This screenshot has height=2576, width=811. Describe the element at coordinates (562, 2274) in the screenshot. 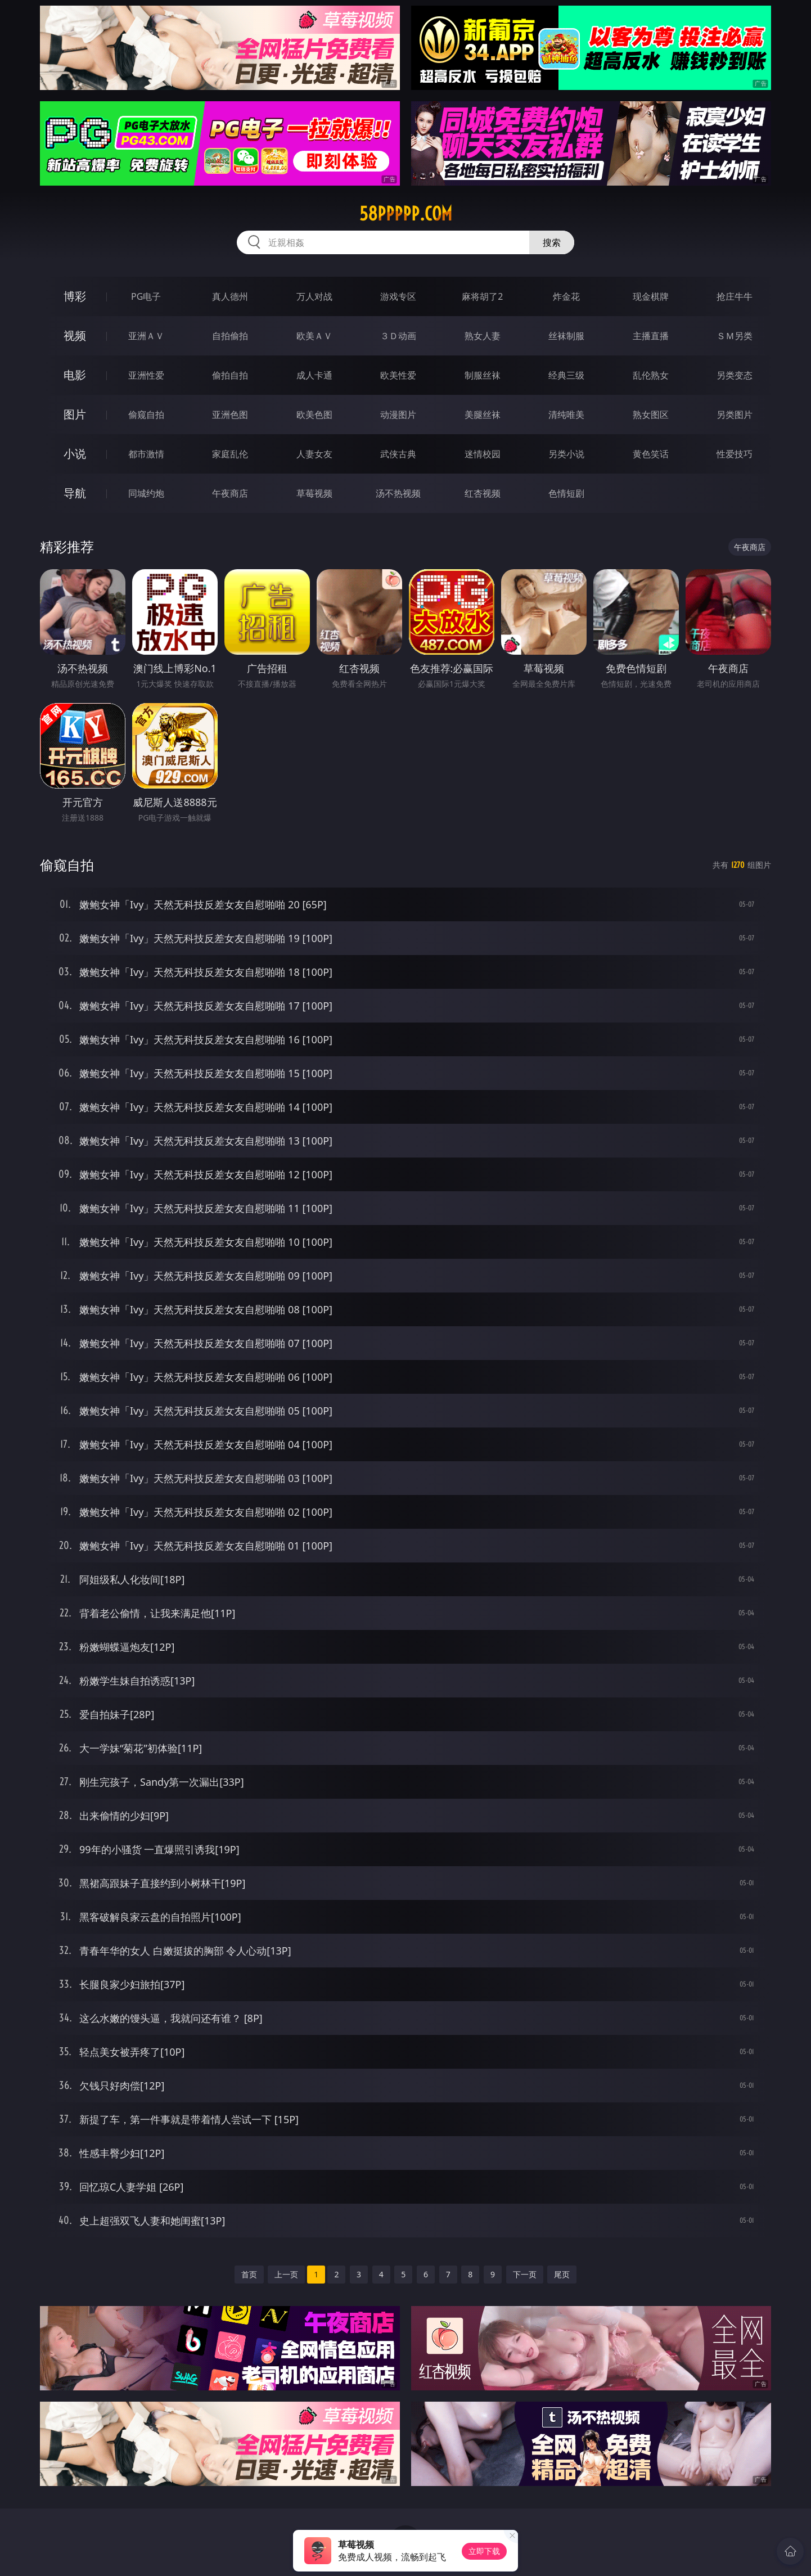

I see `尾页` at that location.